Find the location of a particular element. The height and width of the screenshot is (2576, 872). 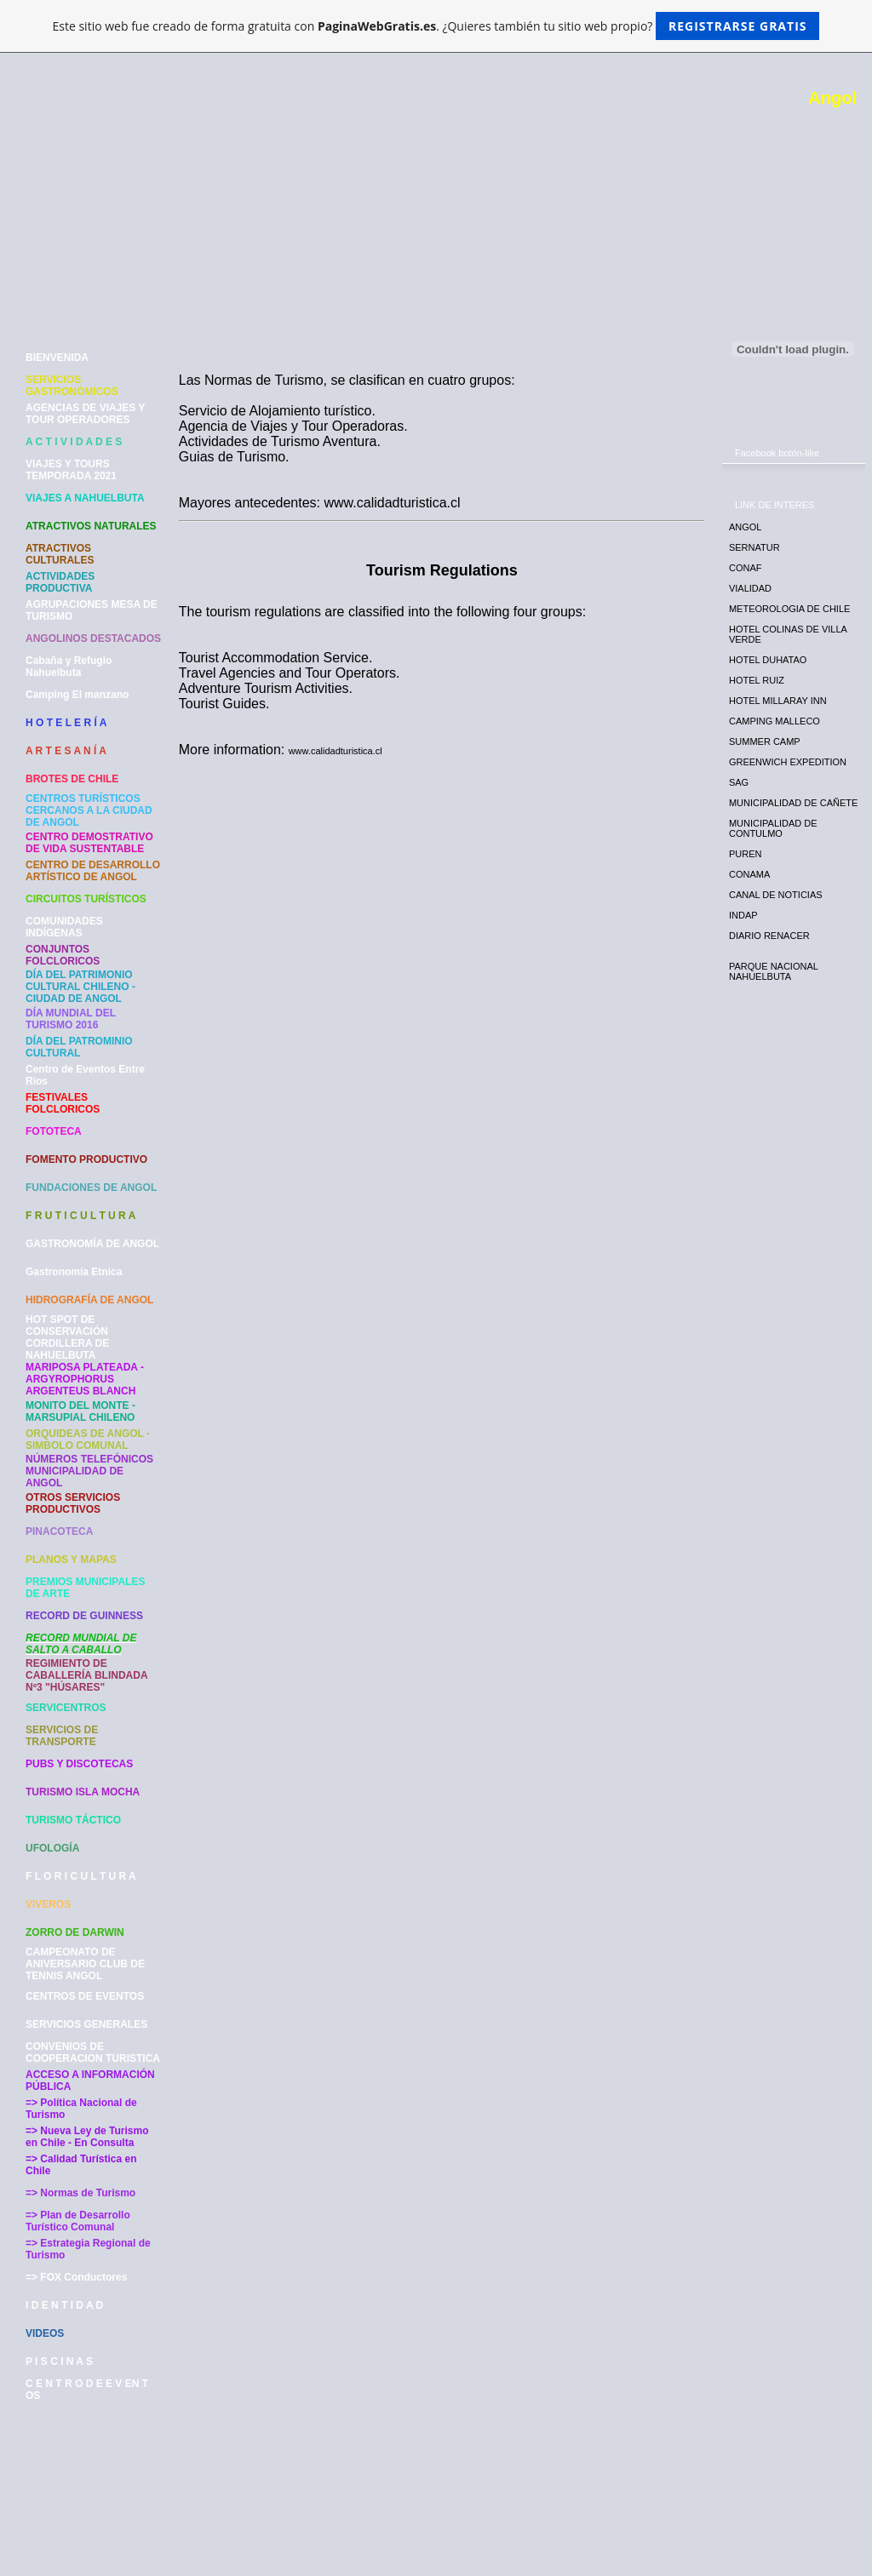

F L O R I C U L T U R A is located at coordinates (81, 1876).